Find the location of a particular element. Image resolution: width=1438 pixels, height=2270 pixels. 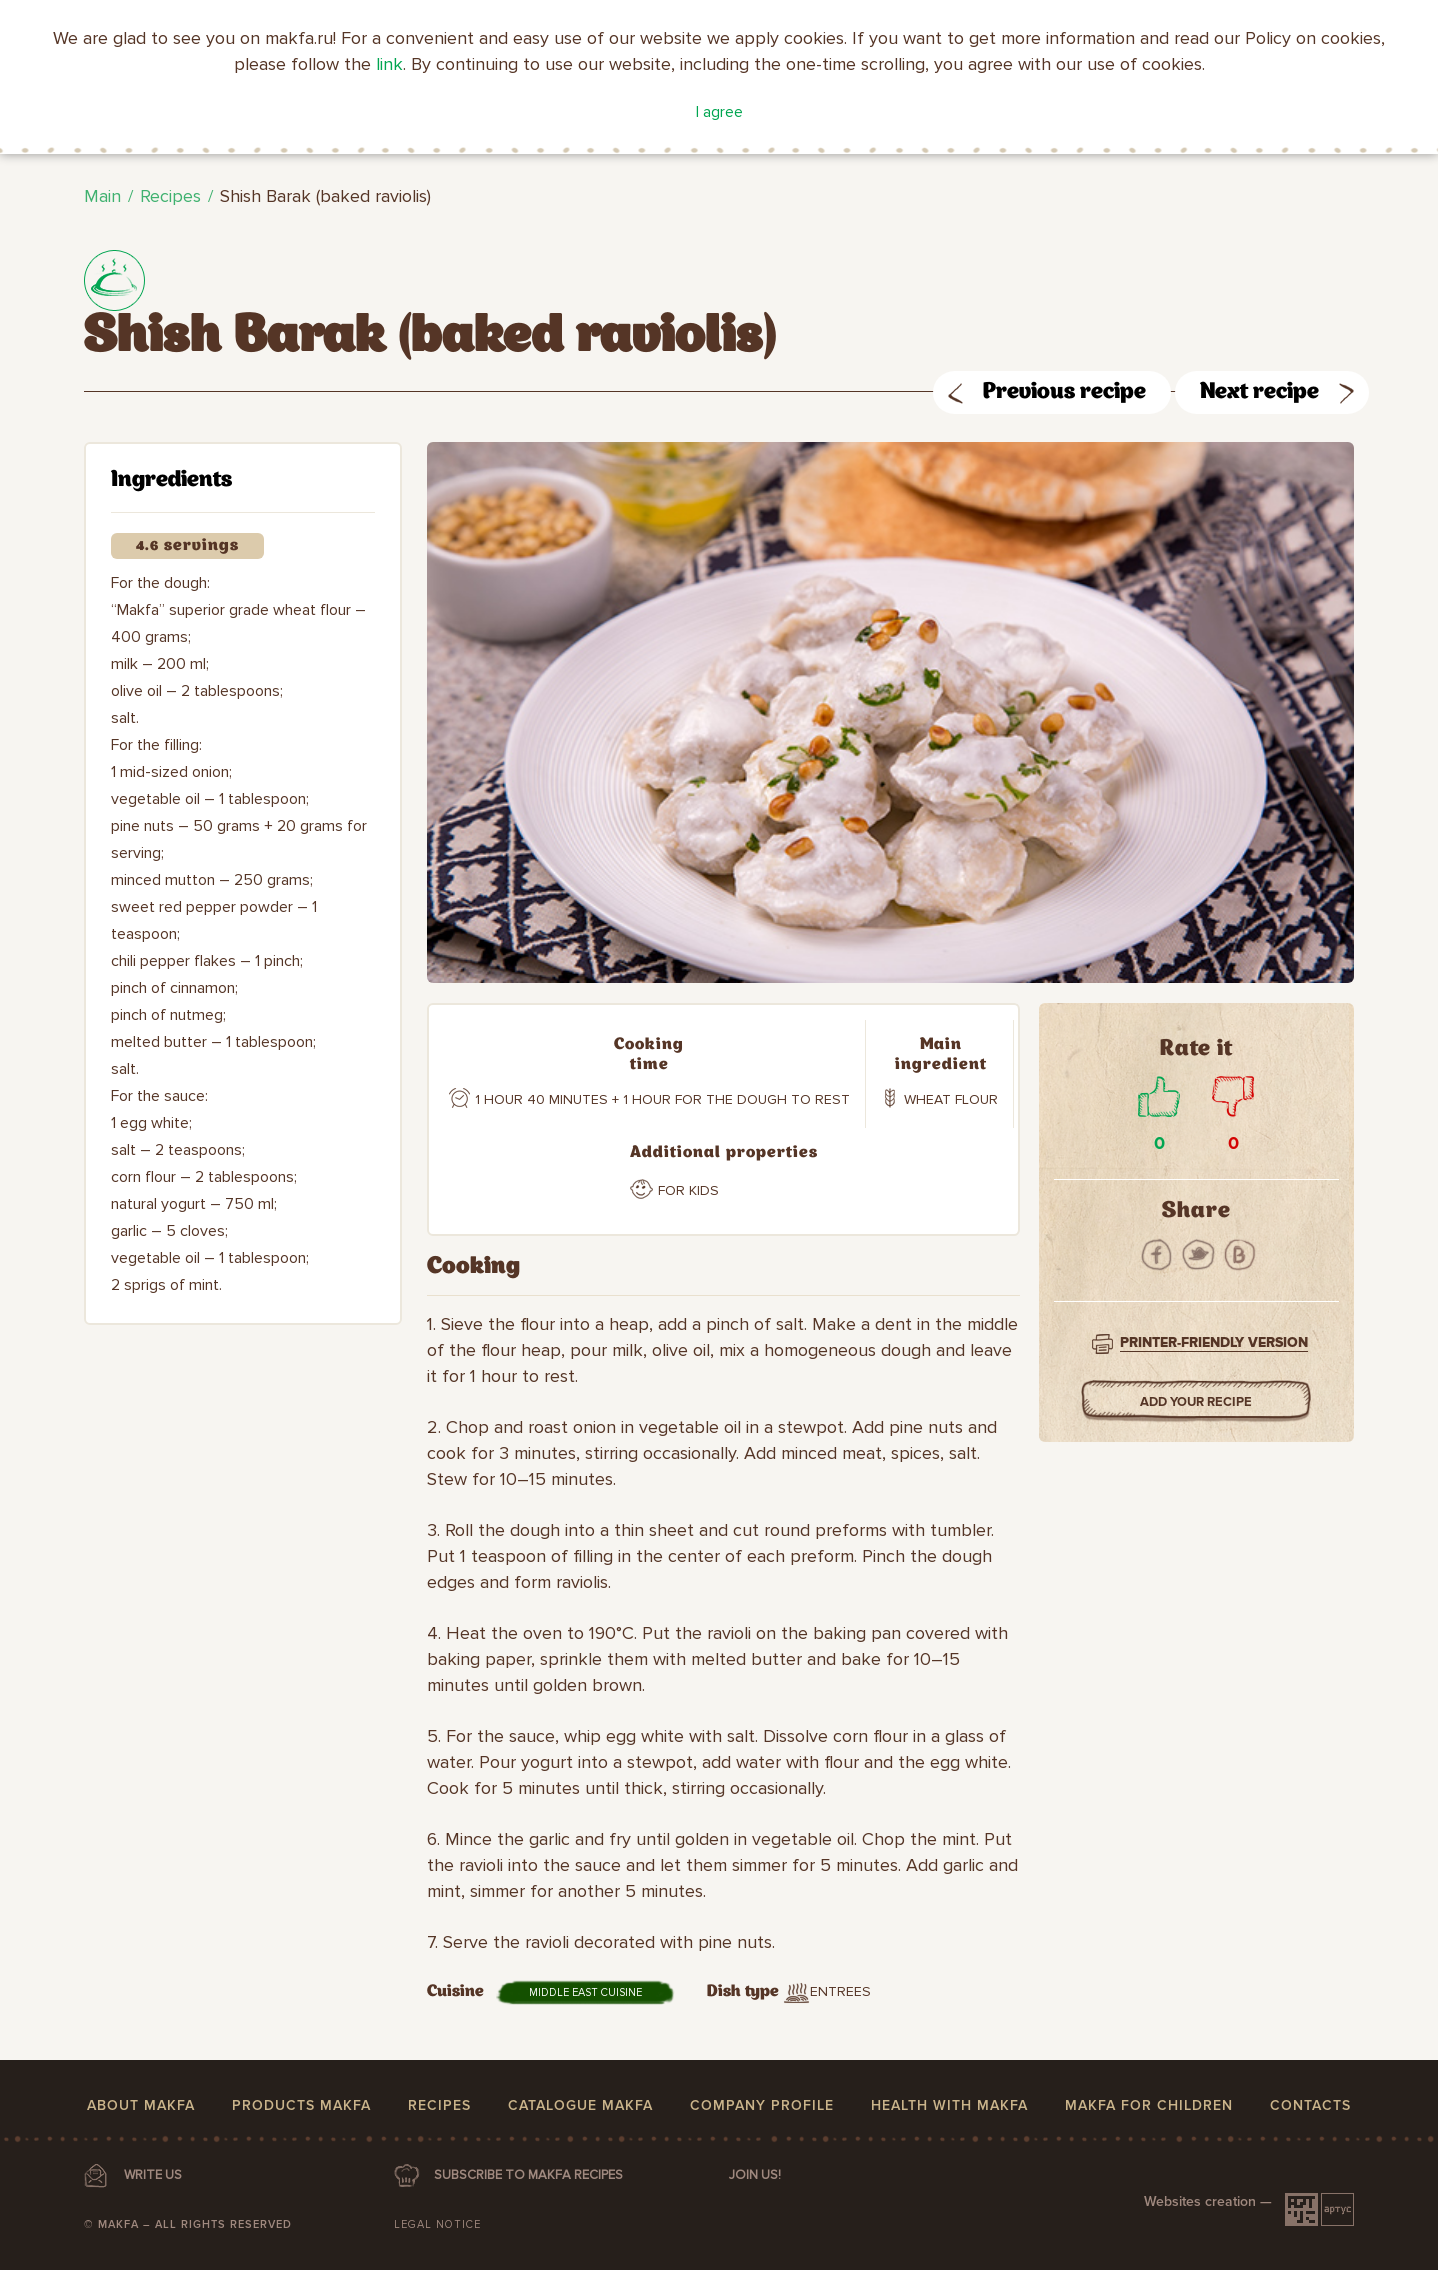

MAKFA for children is located at coordinates (1149, 2105).